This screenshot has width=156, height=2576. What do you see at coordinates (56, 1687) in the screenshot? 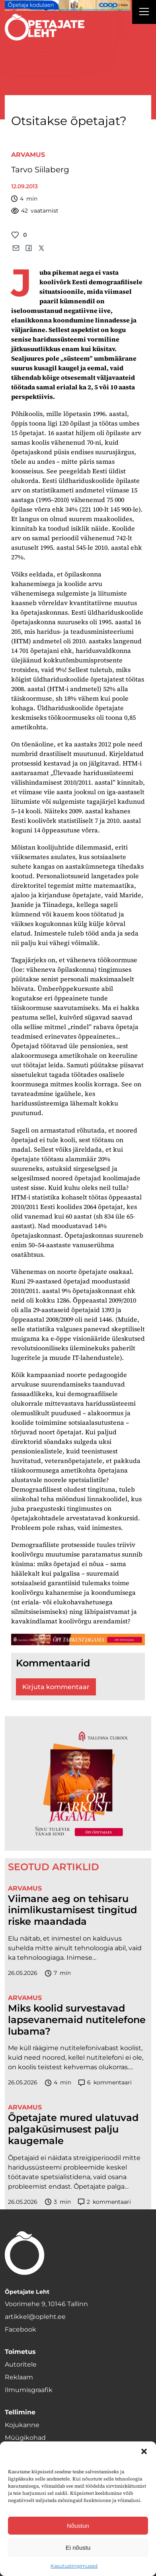
I see `Kirjuta kommentaar` at bounding box center [56, 1687].